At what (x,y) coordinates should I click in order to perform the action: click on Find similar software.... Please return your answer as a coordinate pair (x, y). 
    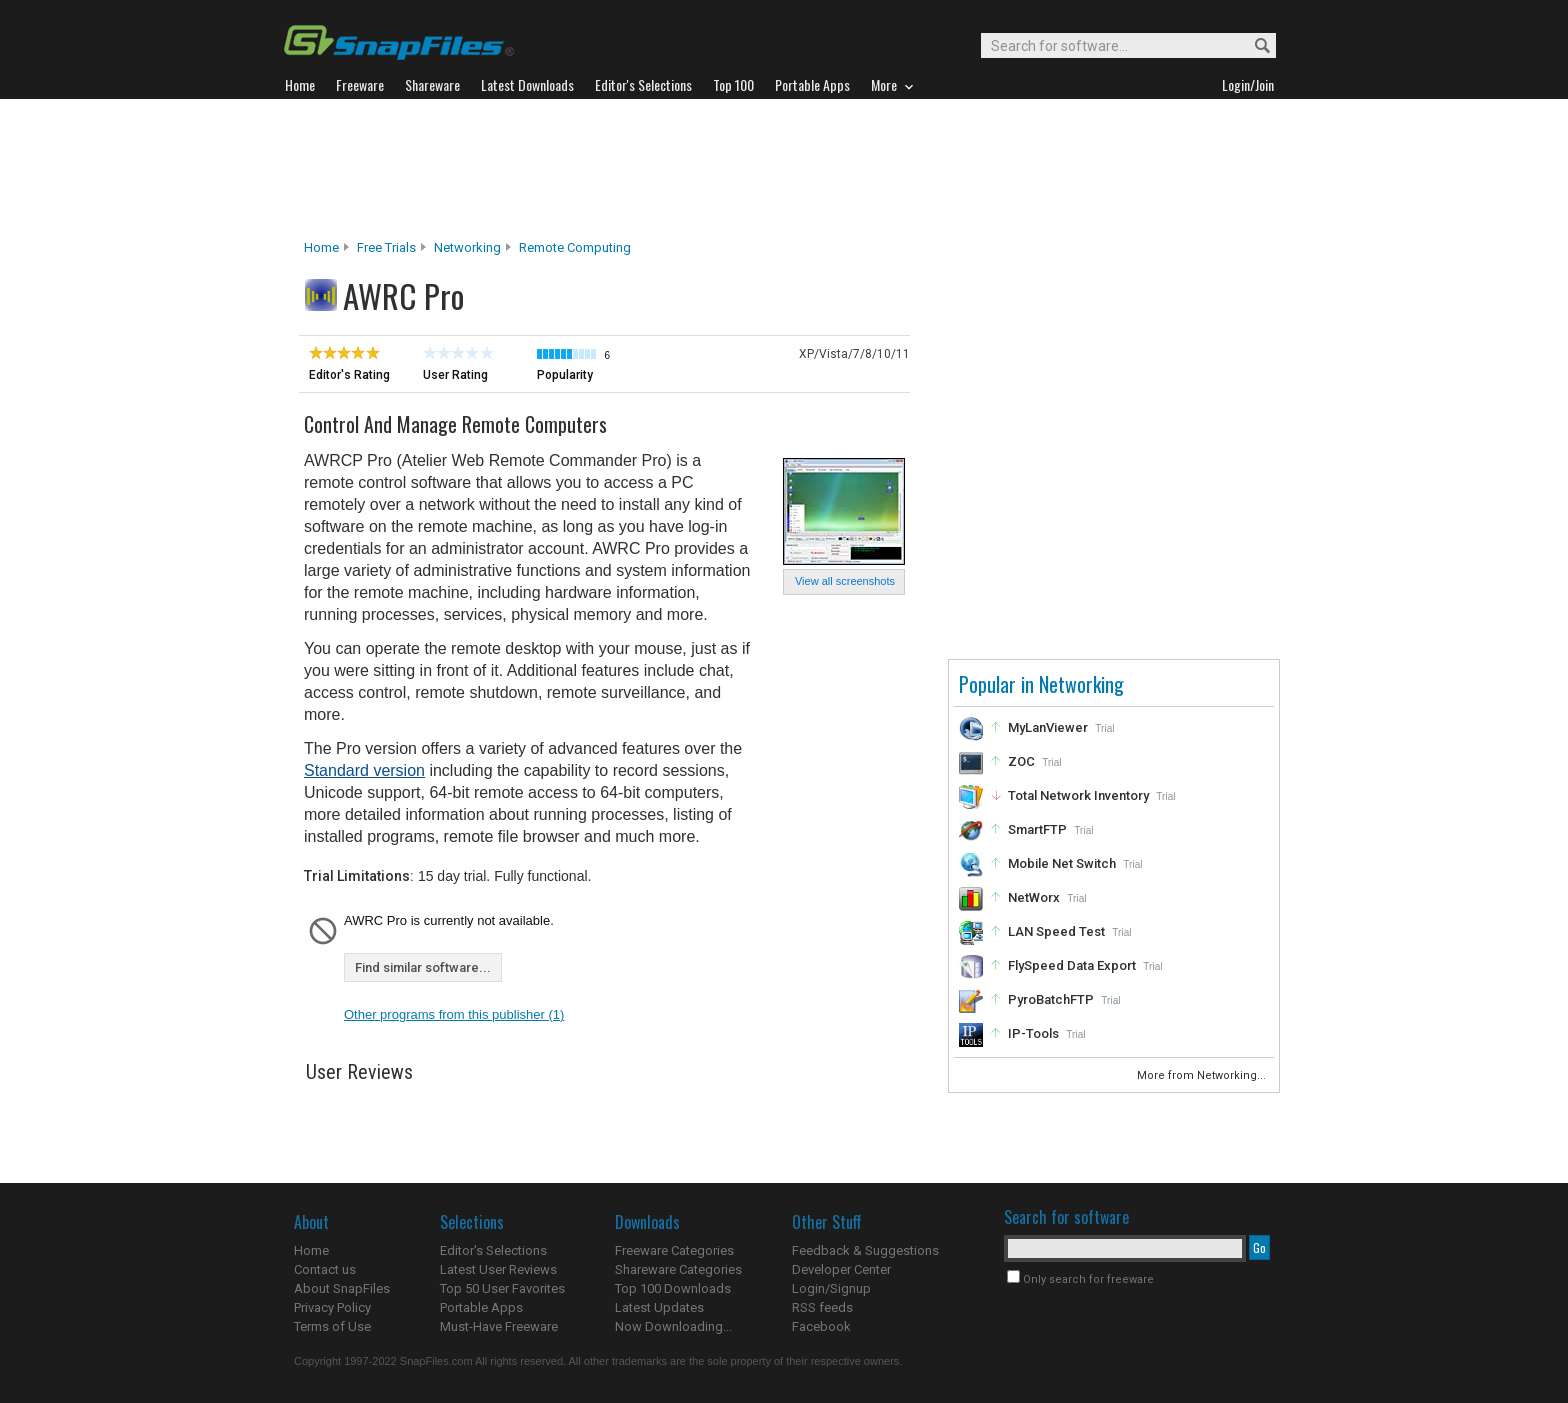
    Looking at the image, I should click on (423, 967).